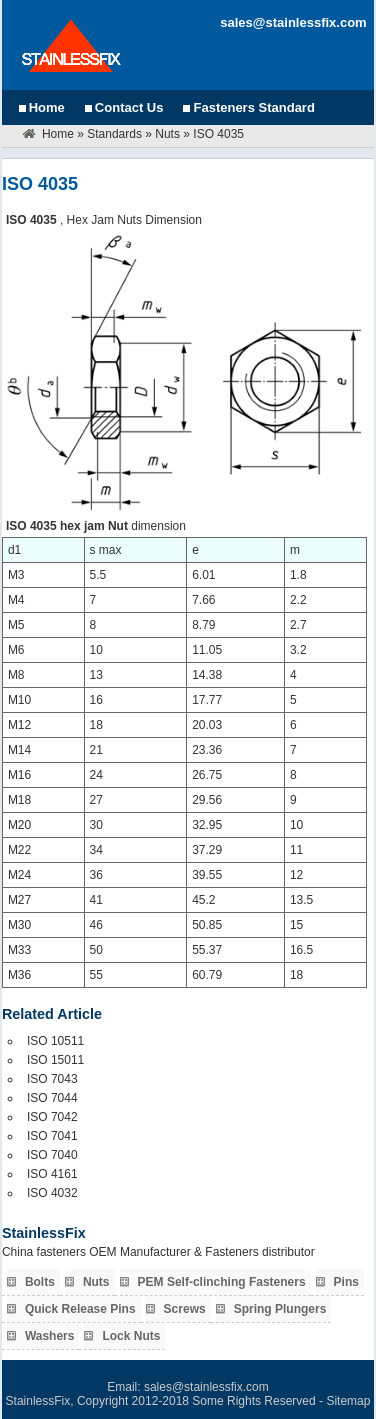  What do you see at coordinates (52, 1098) in the screenshot?
I see `ISO 7044` at bounding box center [52, 1098].